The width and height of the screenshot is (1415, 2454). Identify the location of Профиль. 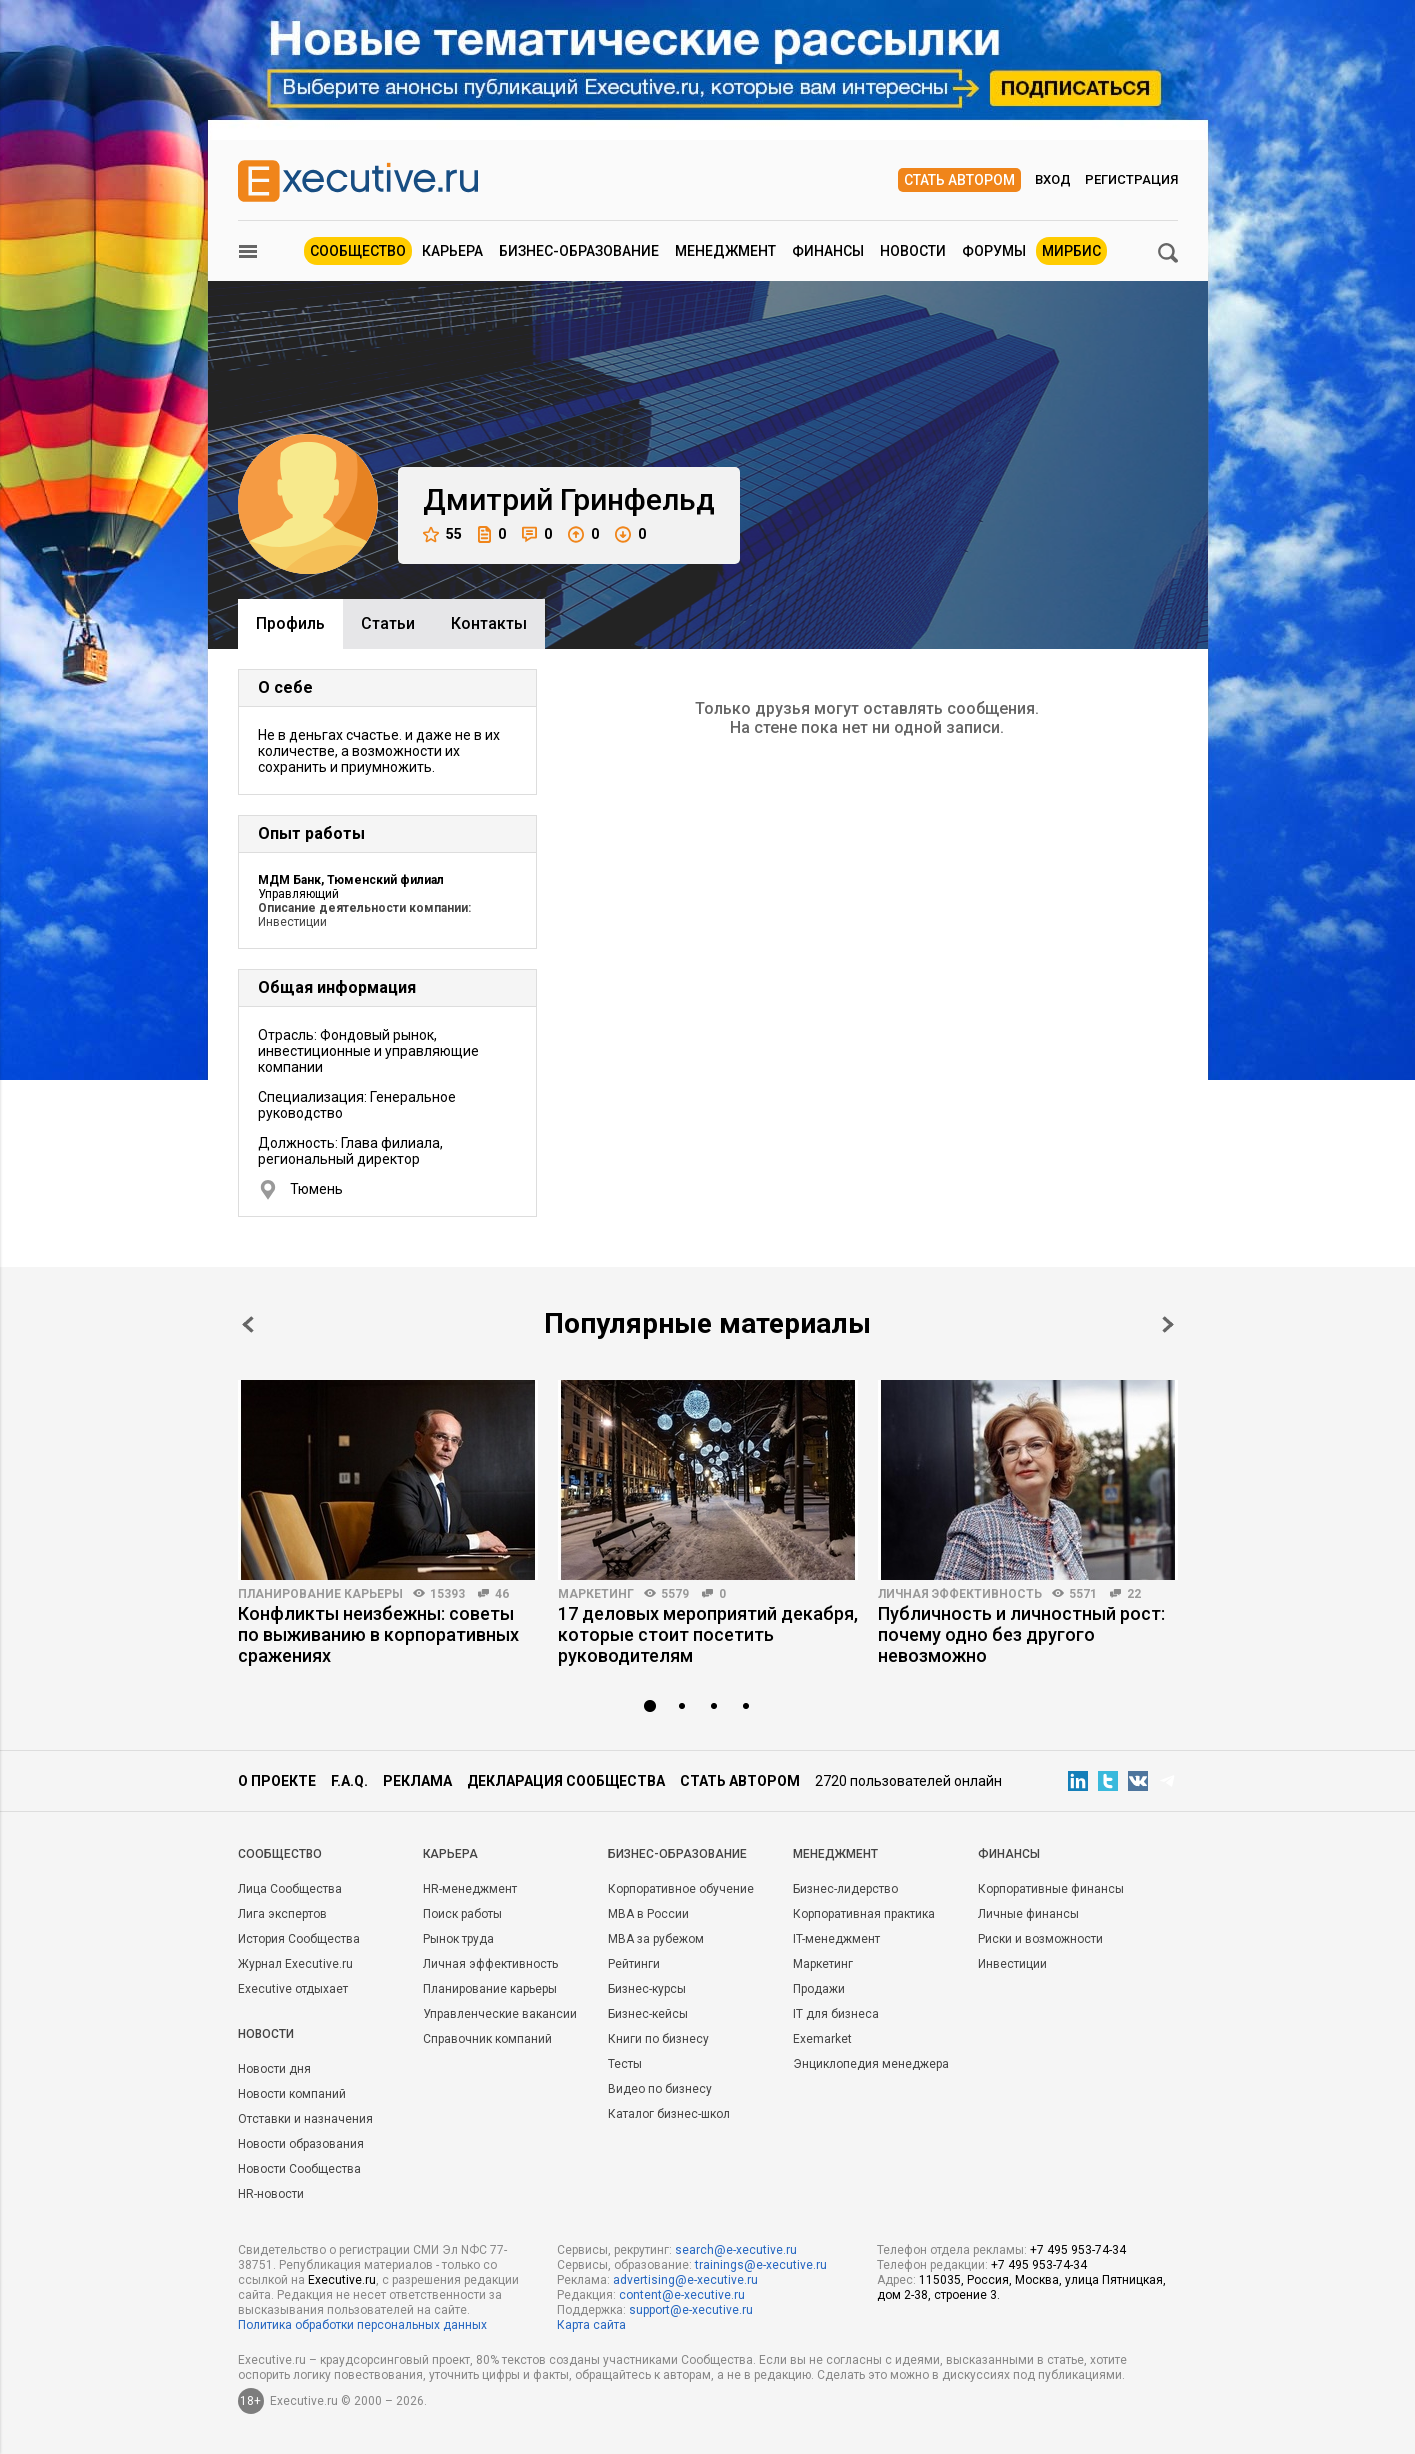
(290, 623).